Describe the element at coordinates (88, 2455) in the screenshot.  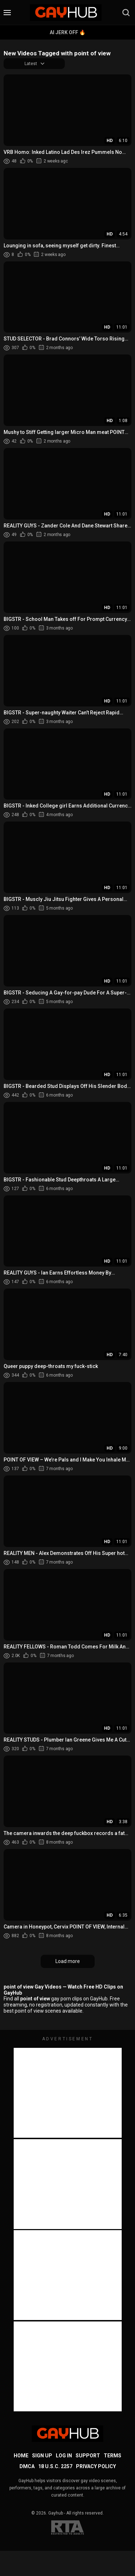
I see `Support` at that location.